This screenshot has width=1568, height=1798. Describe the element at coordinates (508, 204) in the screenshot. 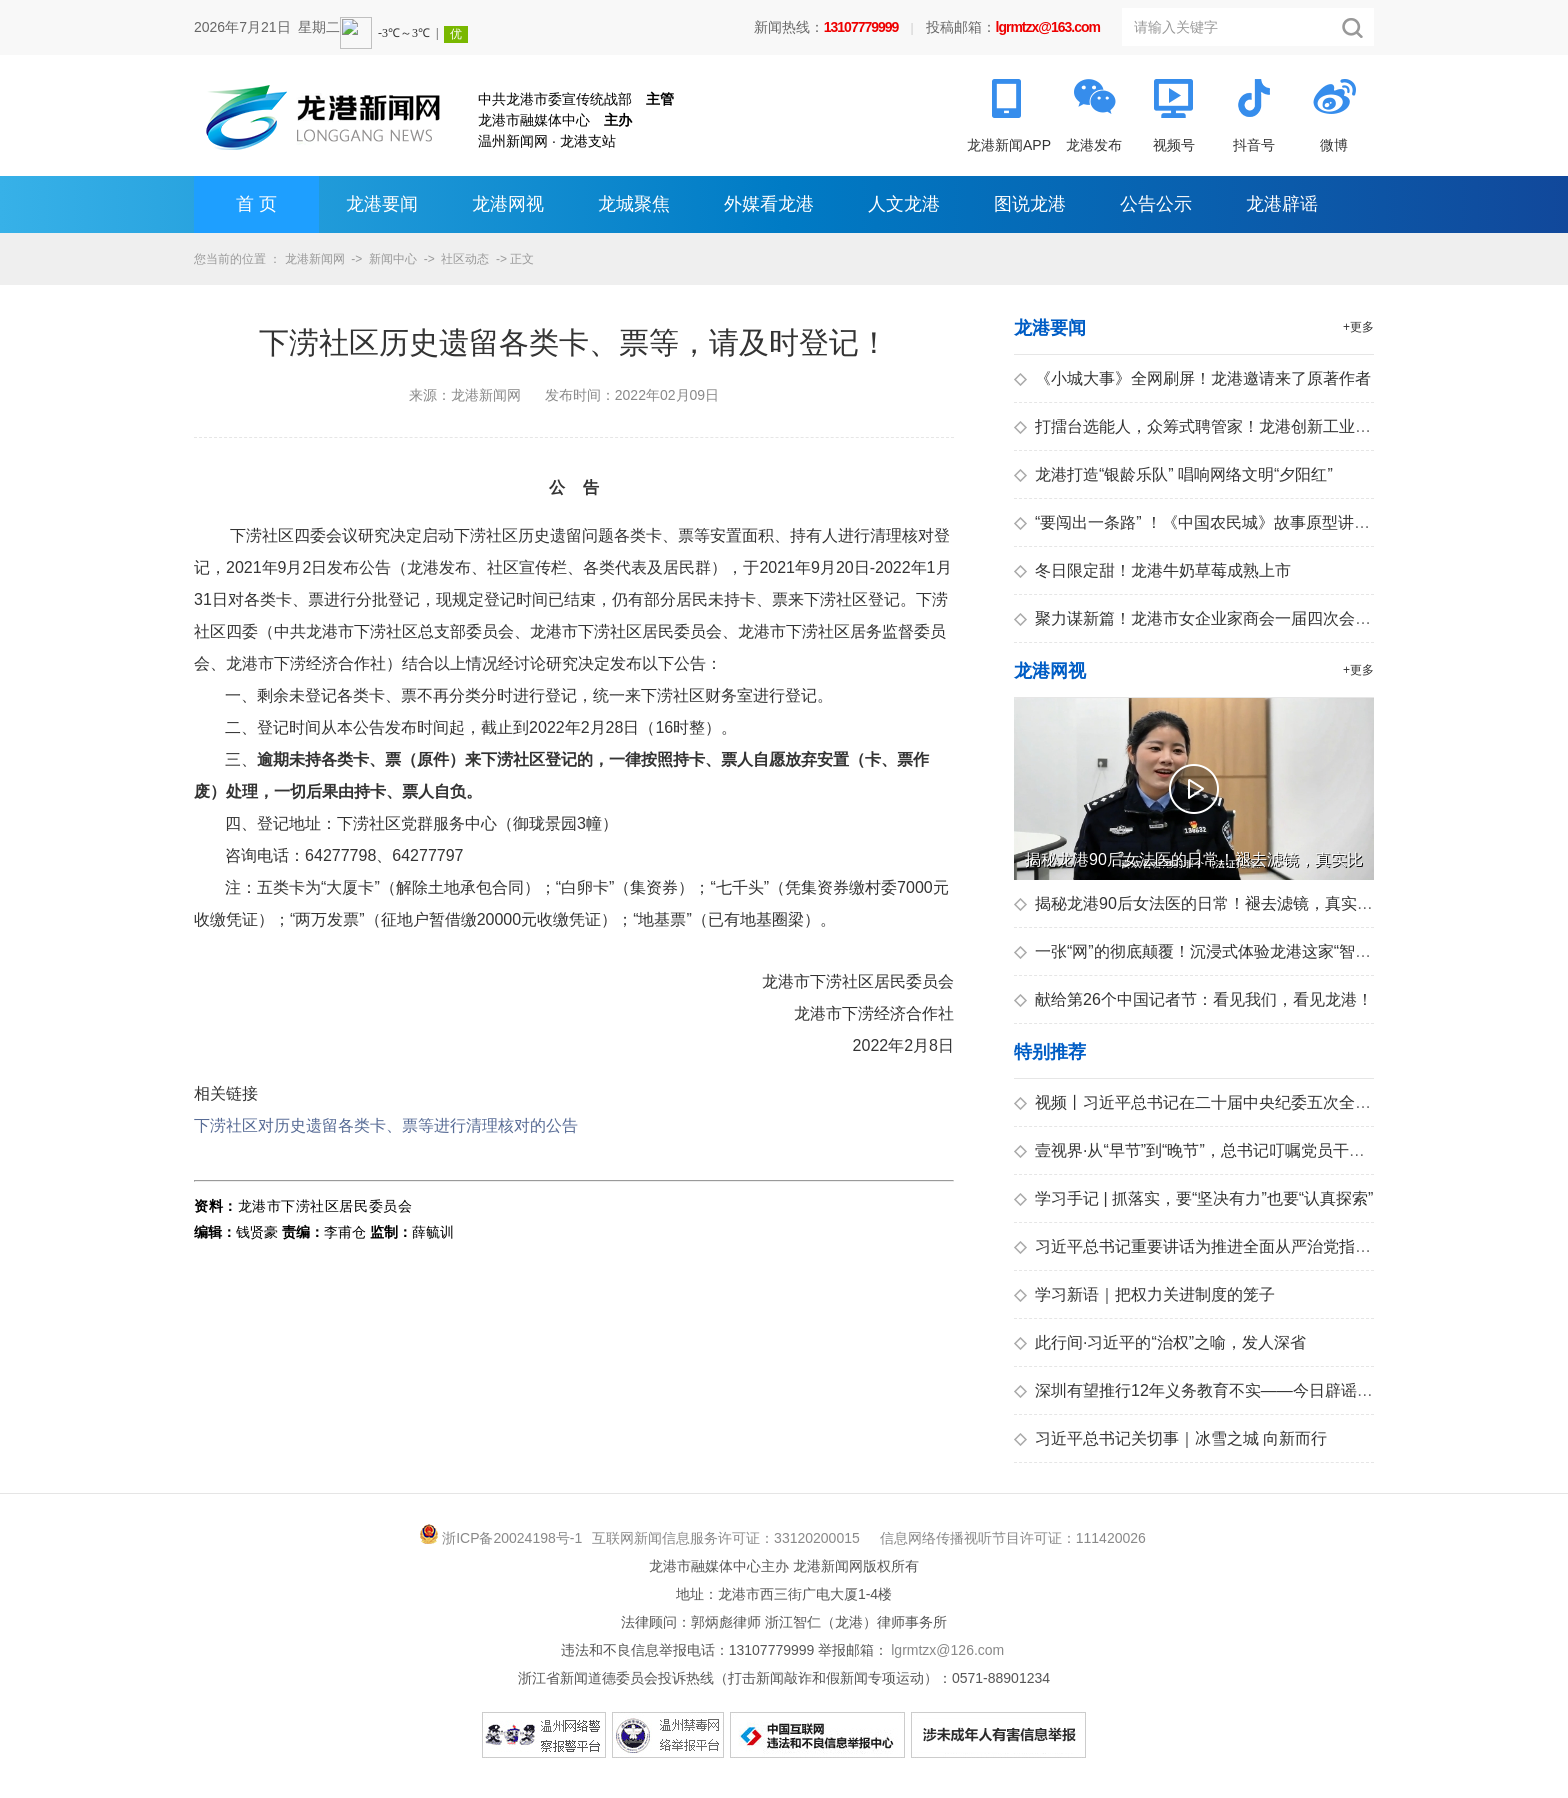

I see `龙港网视` at that location.